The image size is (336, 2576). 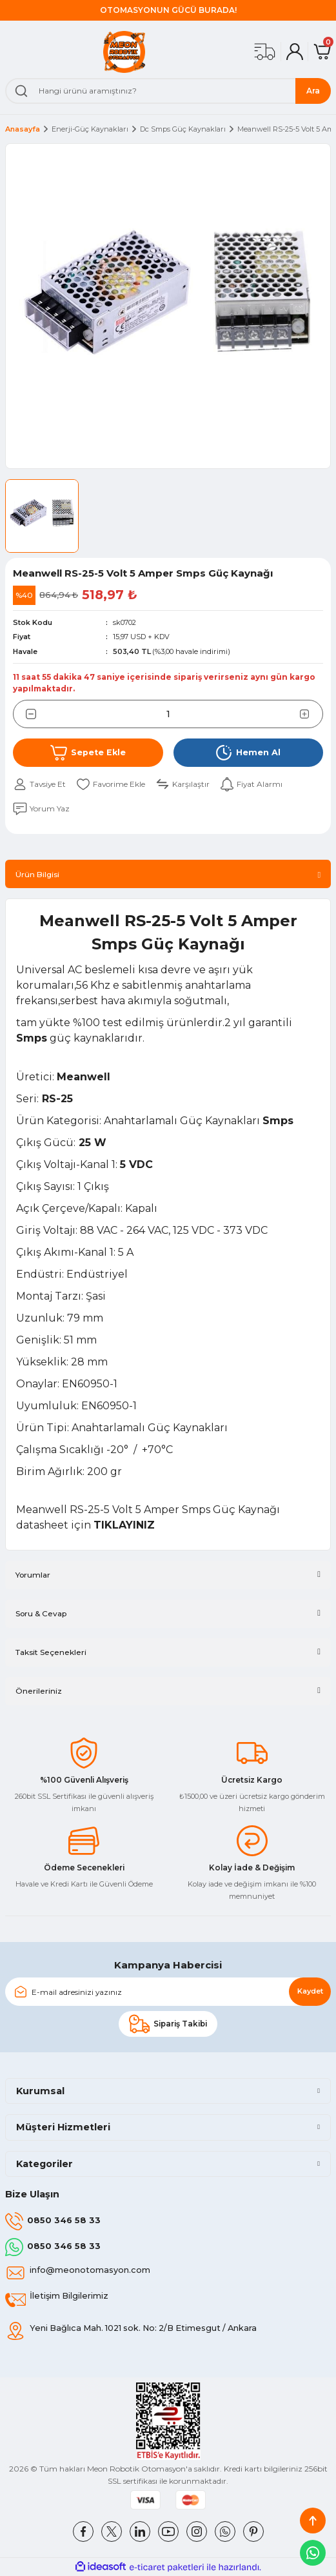 What do you see at coordinates (37, 874) in the screenshot?
I see `Ürün Bilgisi` at bounding box center [37, 874].